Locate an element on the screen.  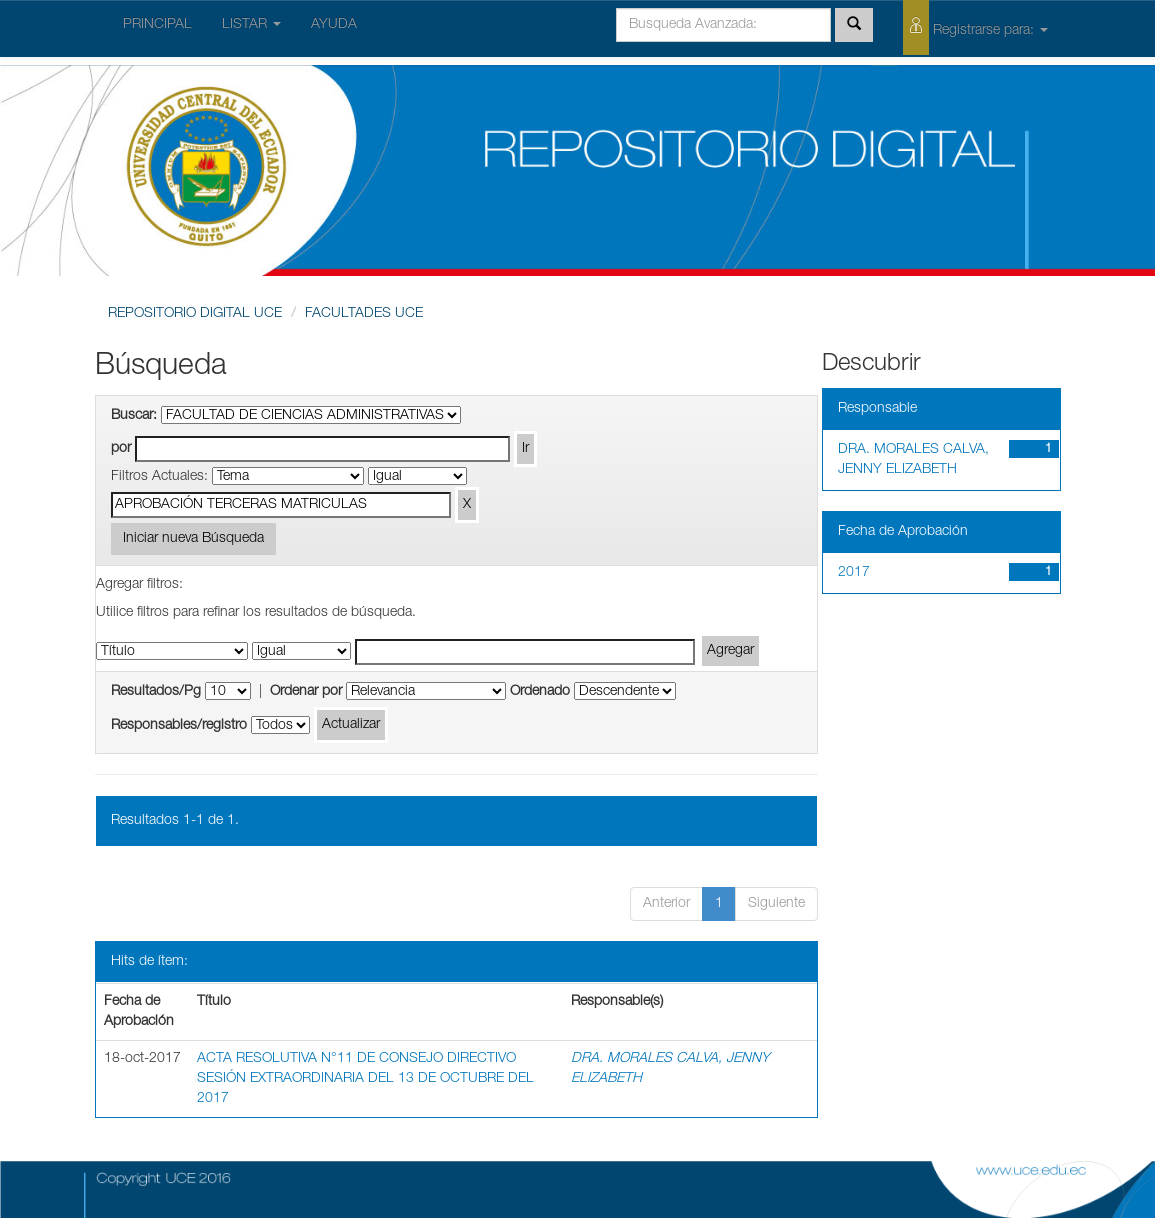
REPOSITORIO DIGITAL UCE is located at coordinates (195, 314).